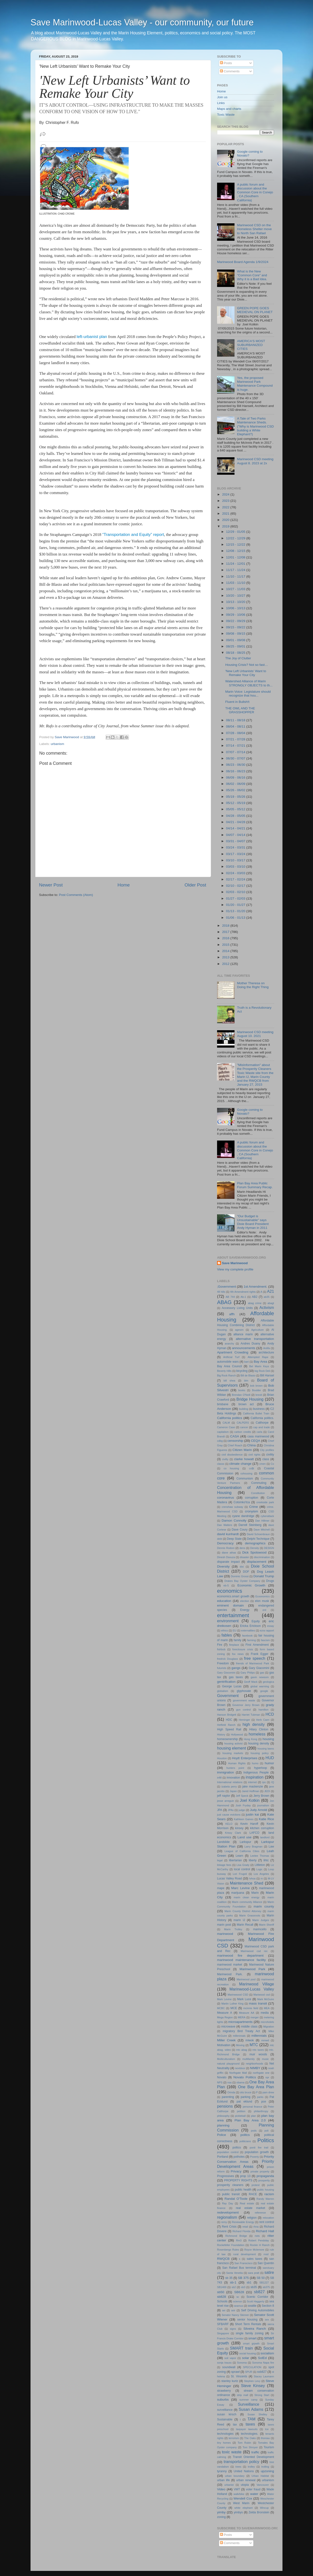 The image size is (313, 2576). Describe the element at coordinates (229, 1719) in the screenshot. I see `HDC` at that location.